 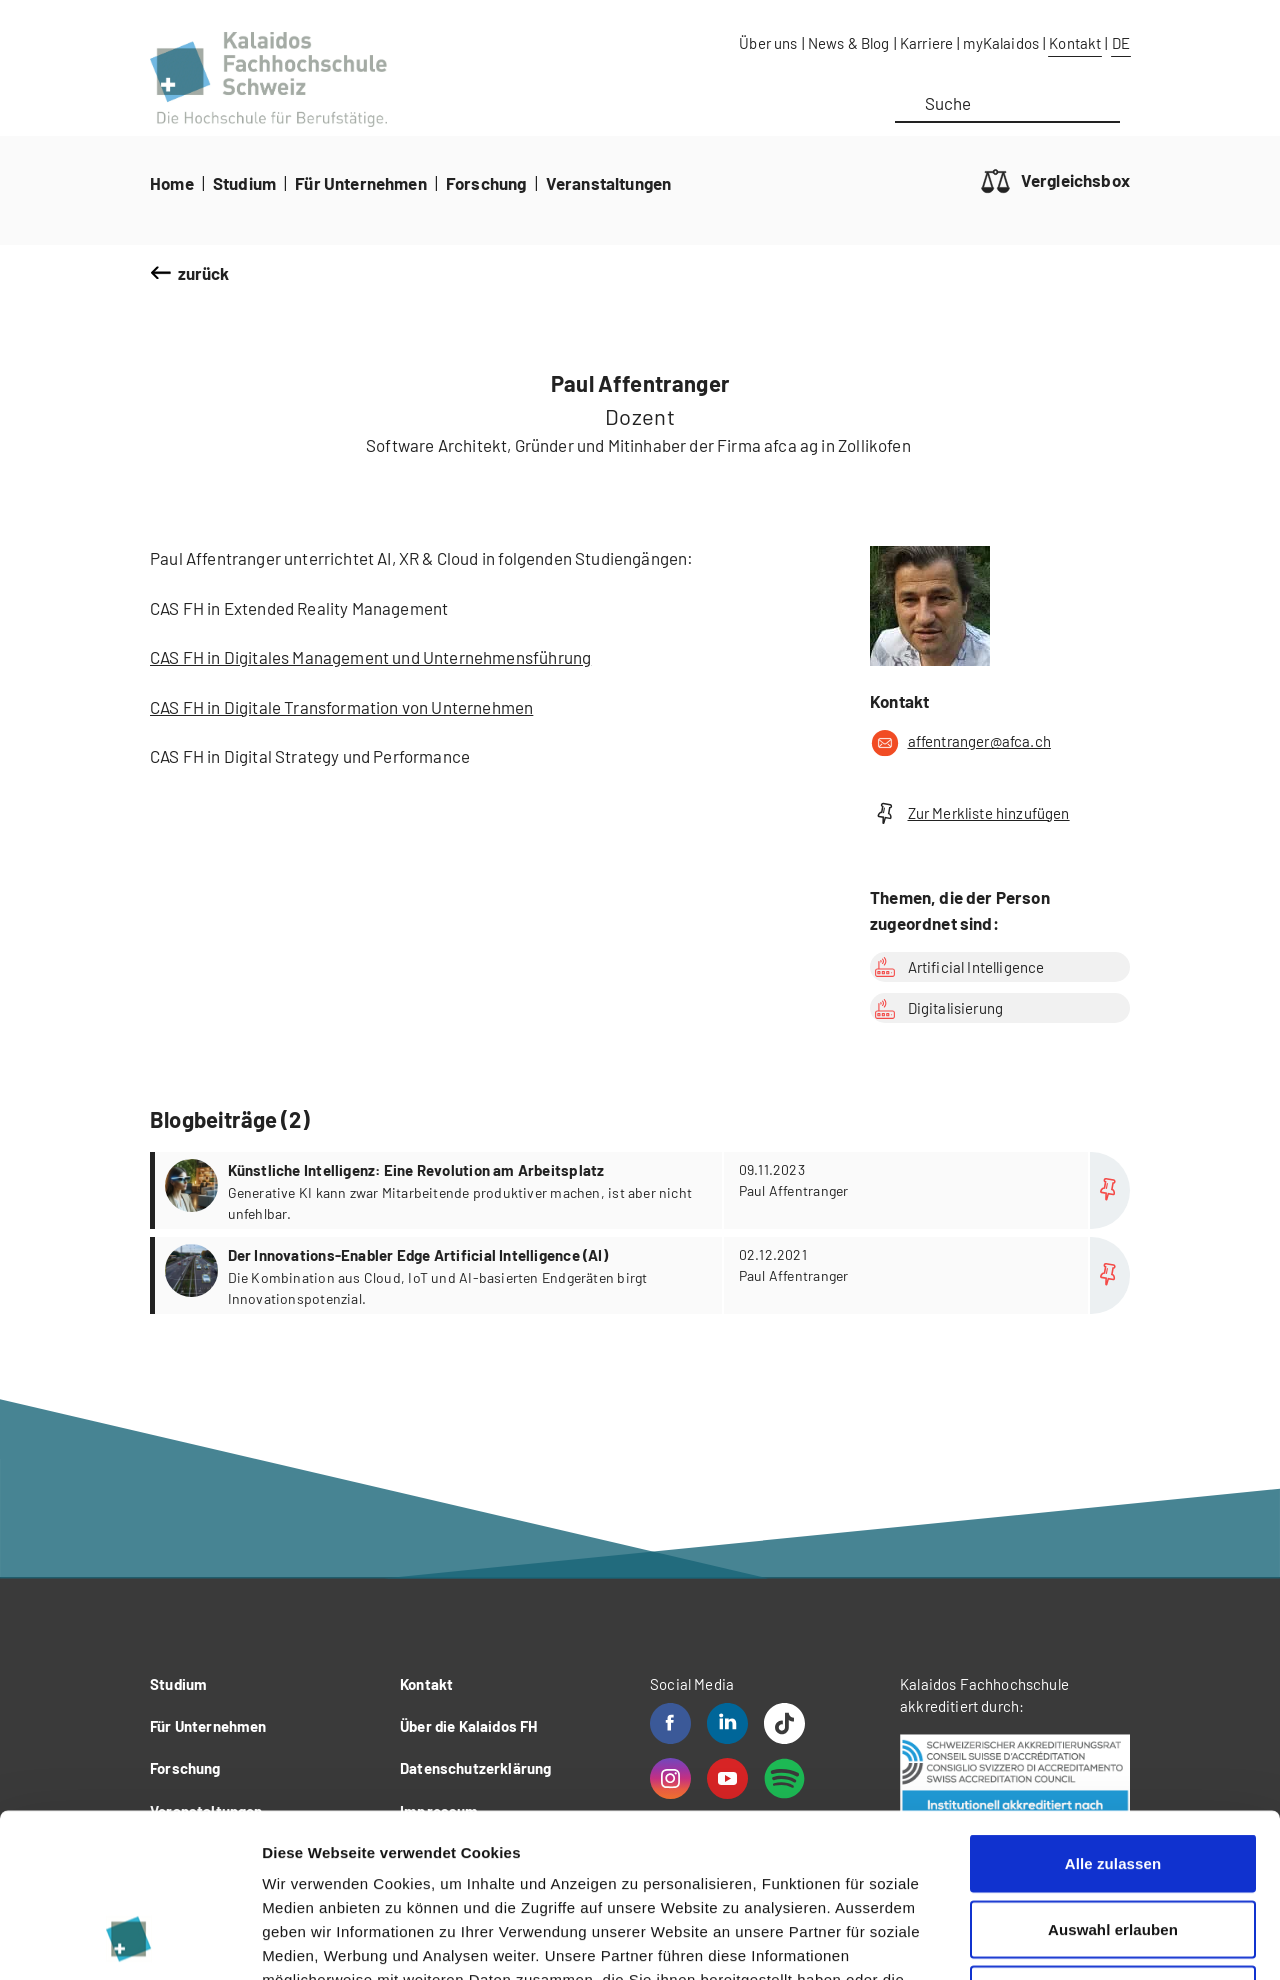 What do you see at coordinates (486, 183) in the screenshot?
I see `Forschung` at bounding box center [486, 183].